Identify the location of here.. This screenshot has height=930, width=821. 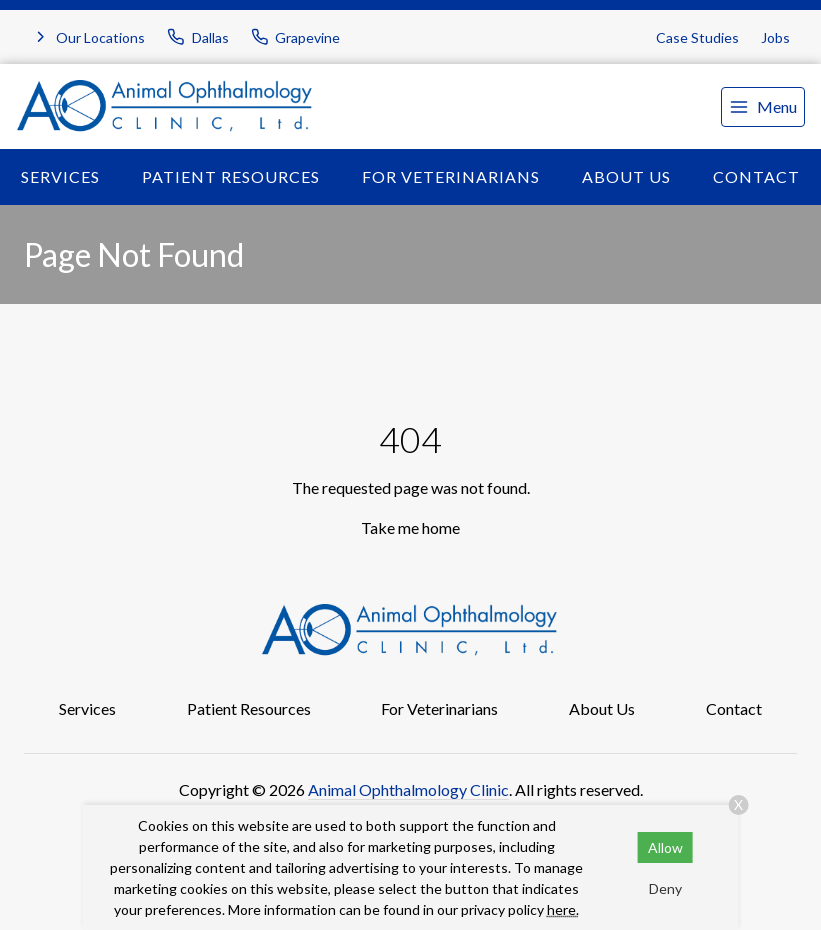
(563, 909).